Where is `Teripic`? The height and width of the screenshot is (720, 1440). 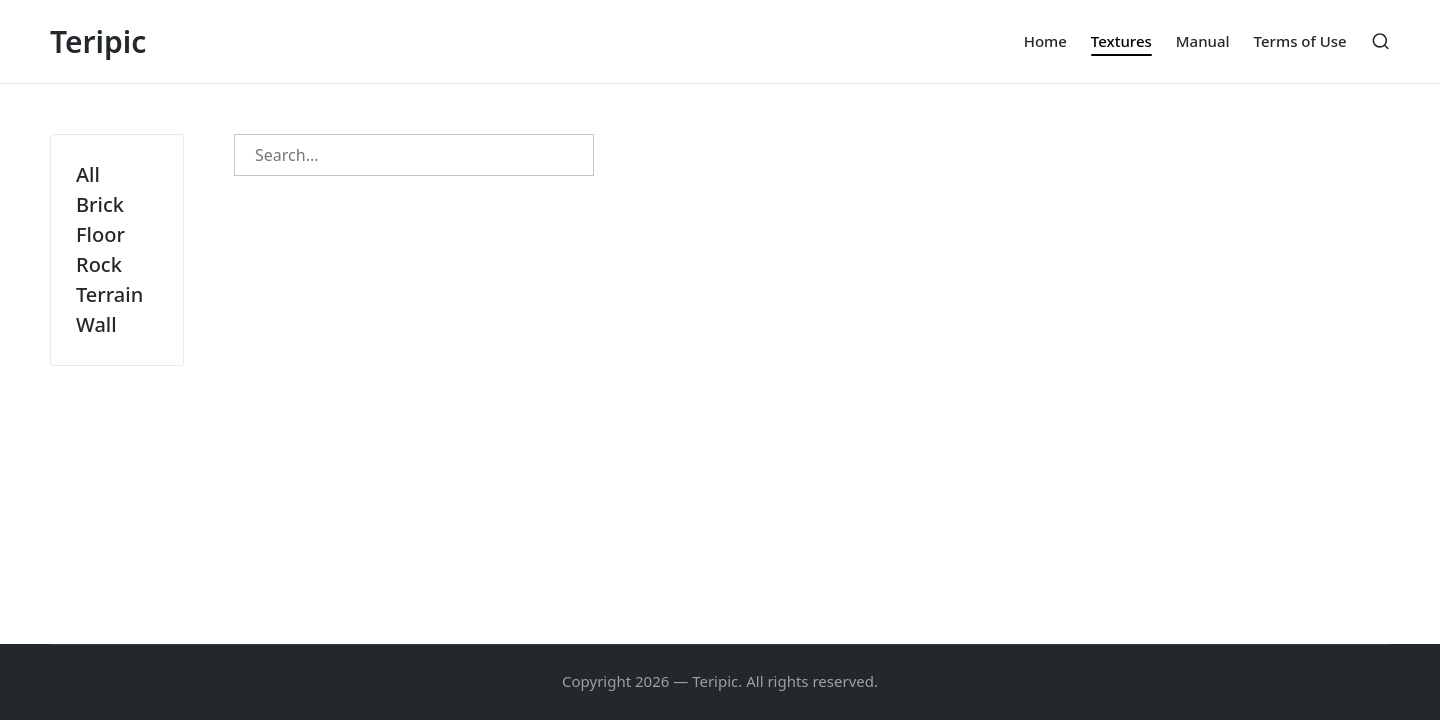
Teripic is located at coordinates (98, 41).